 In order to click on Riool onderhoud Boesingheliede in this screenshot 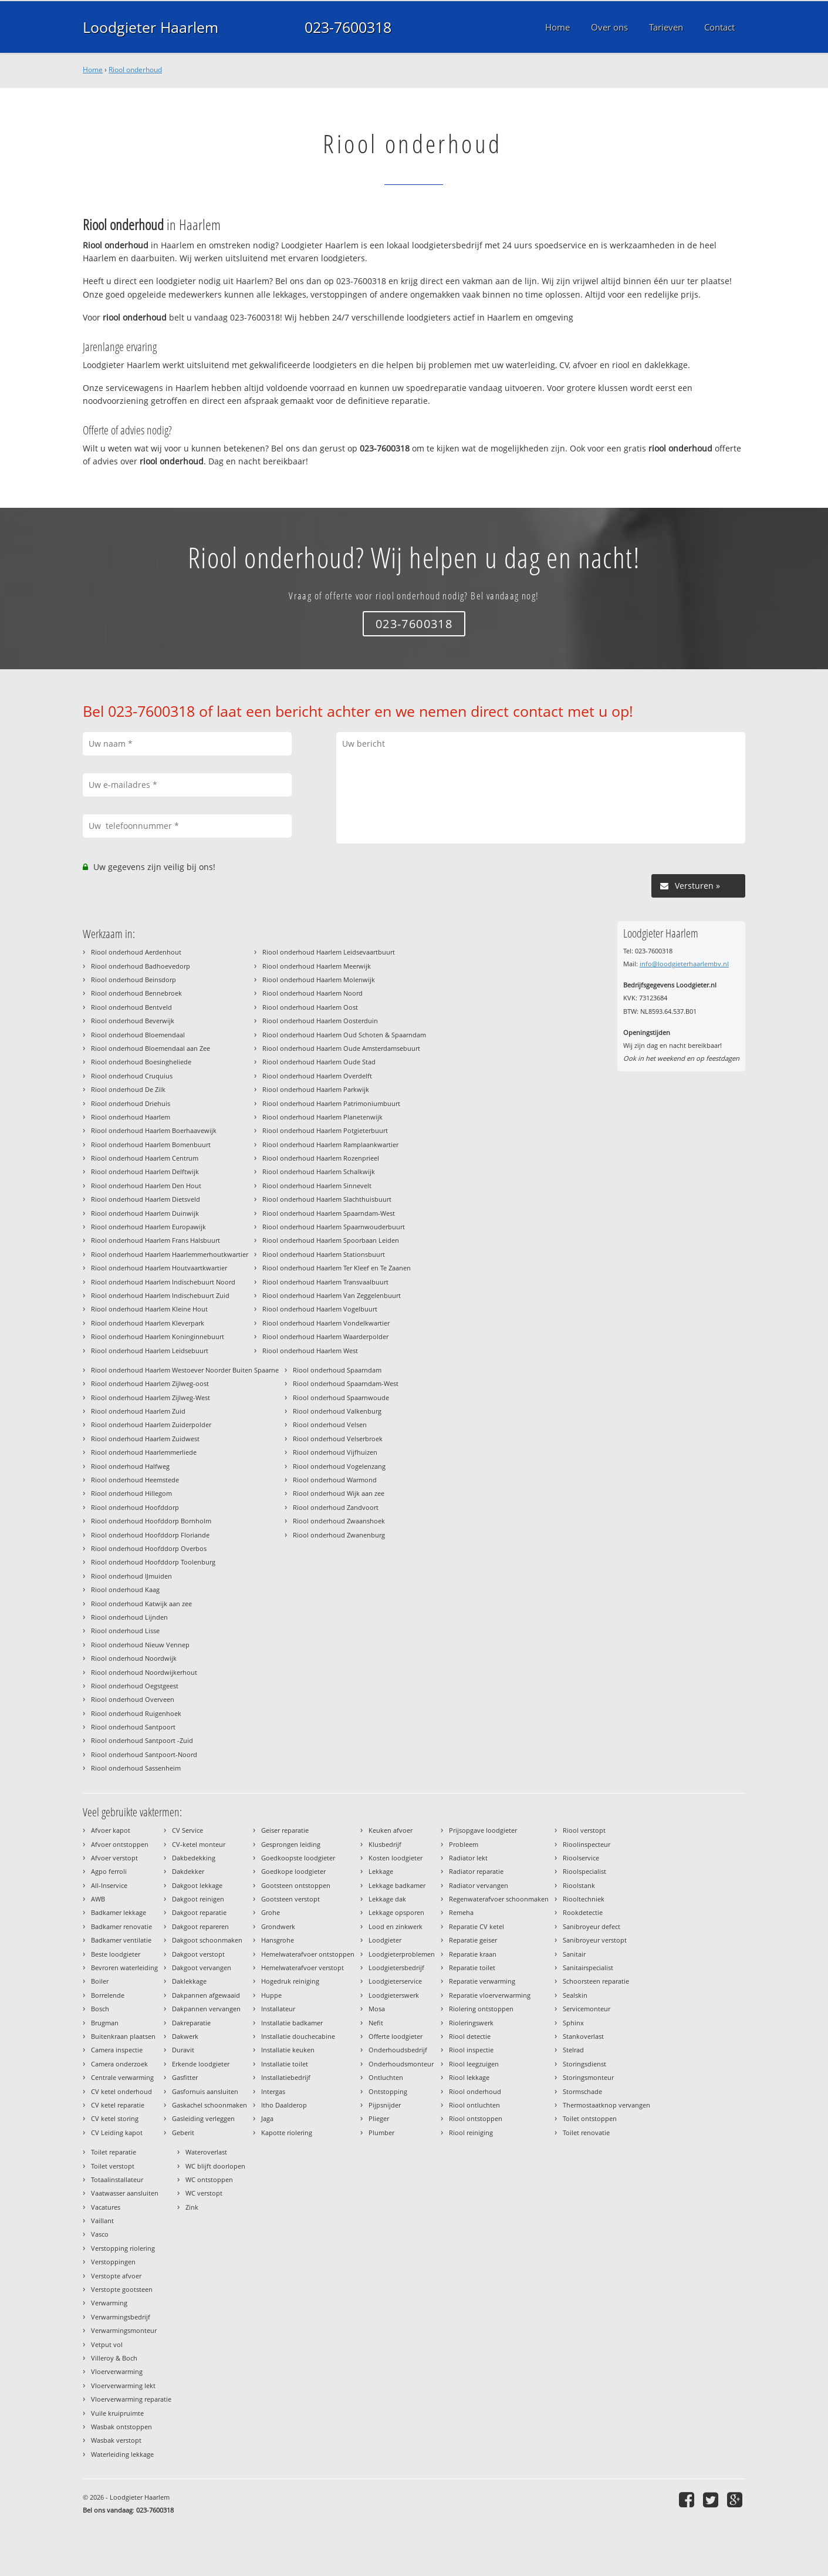, I will do `click(141, 1061)`.